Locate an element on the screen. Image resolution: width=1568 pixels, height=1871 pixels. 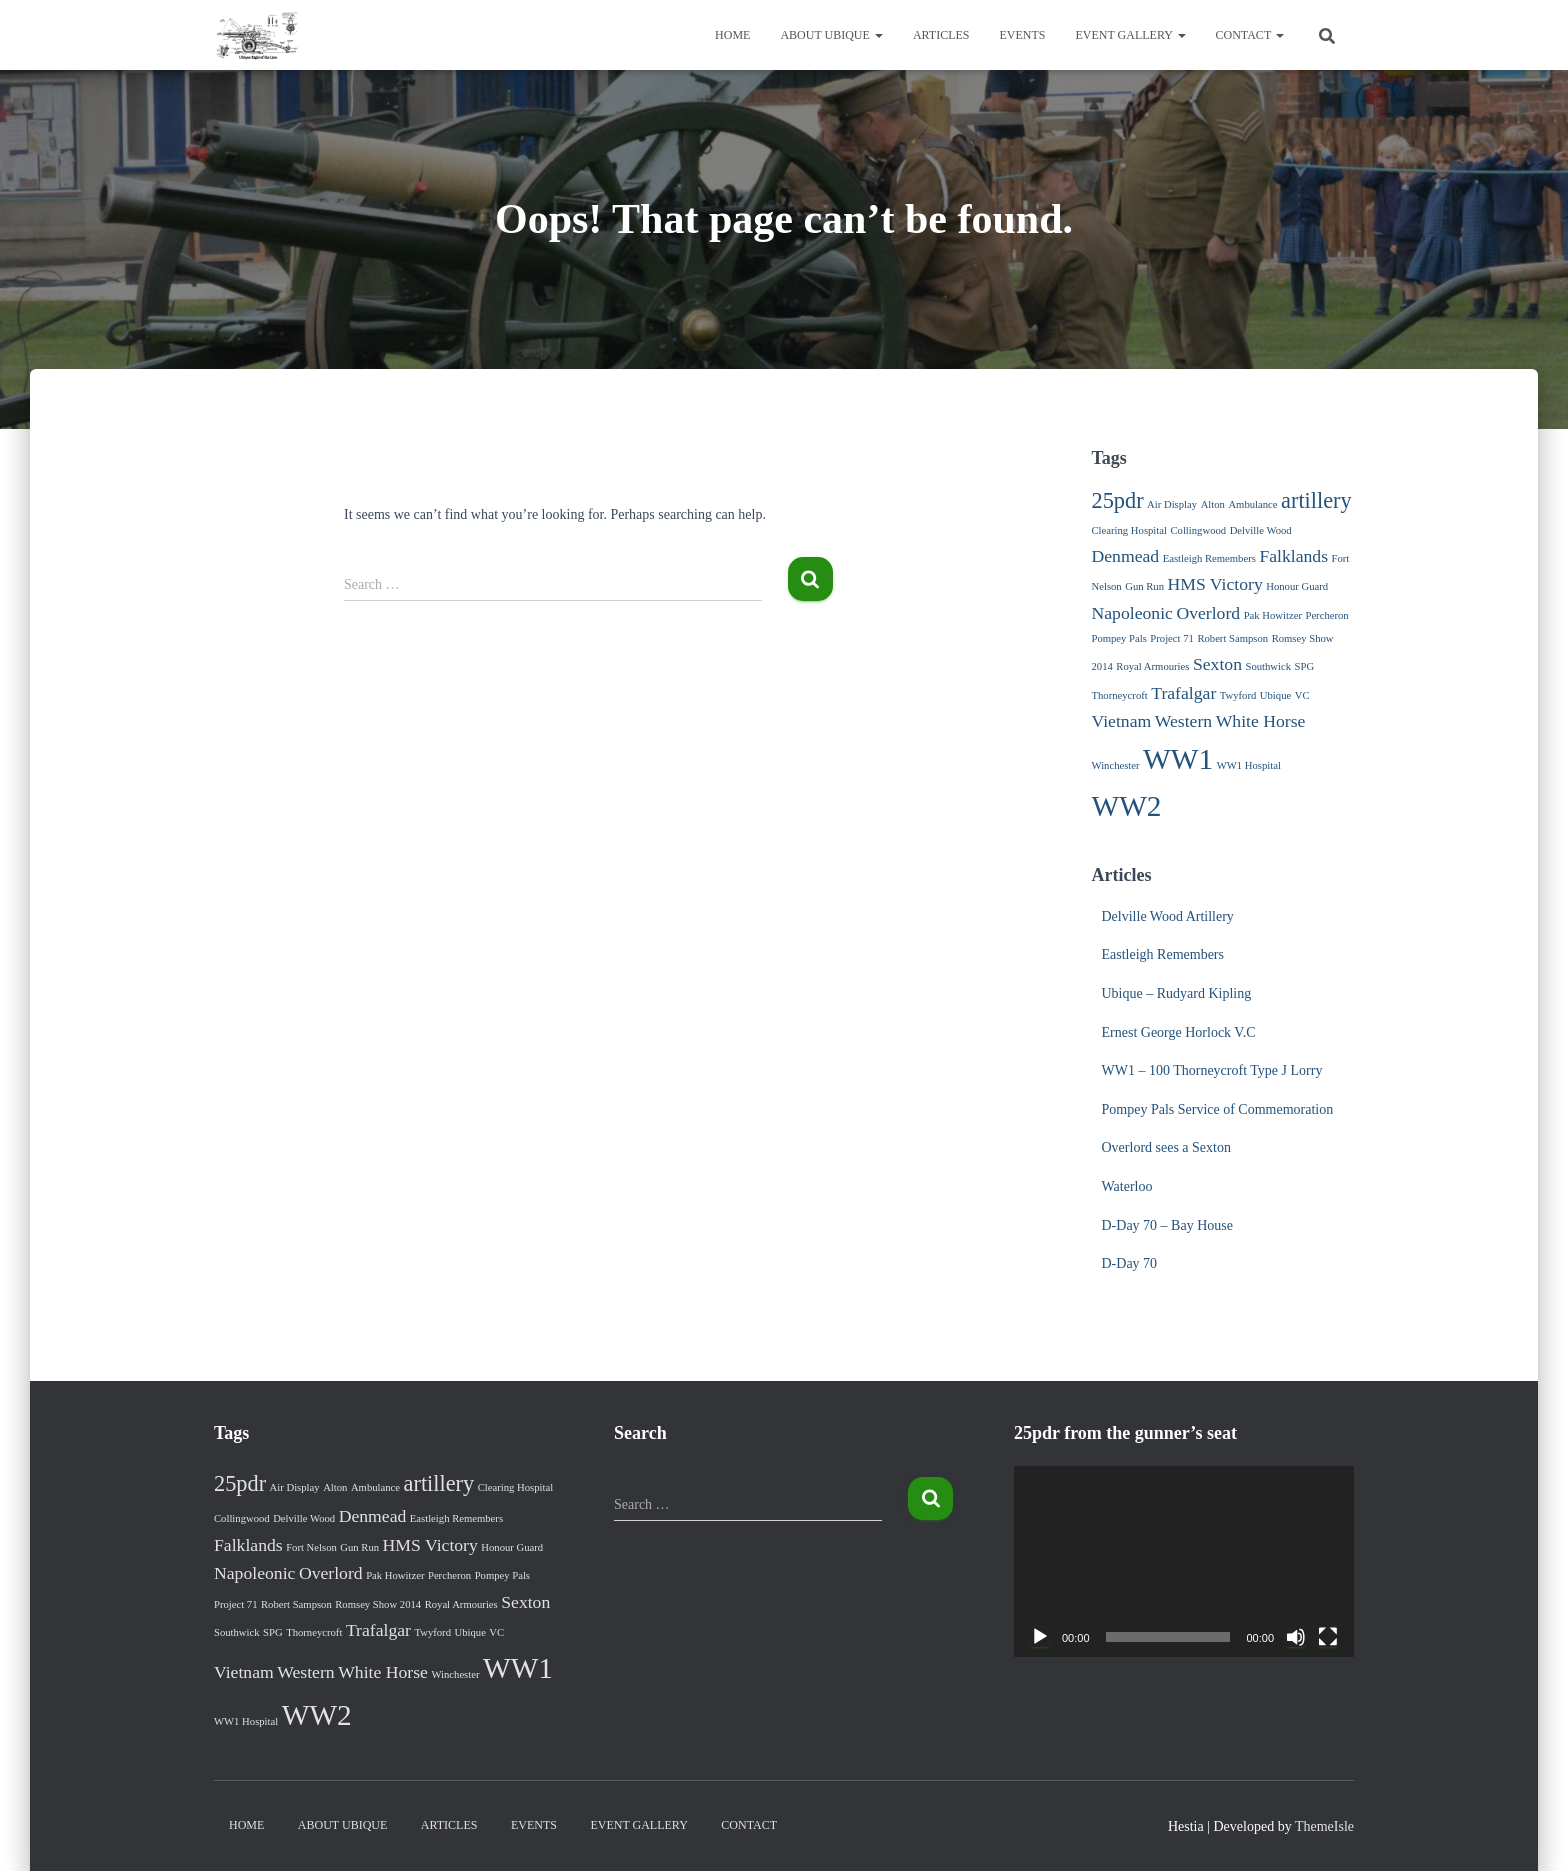
WW2 [WW2 (5 items)] is located at coordinates (1127, 806).